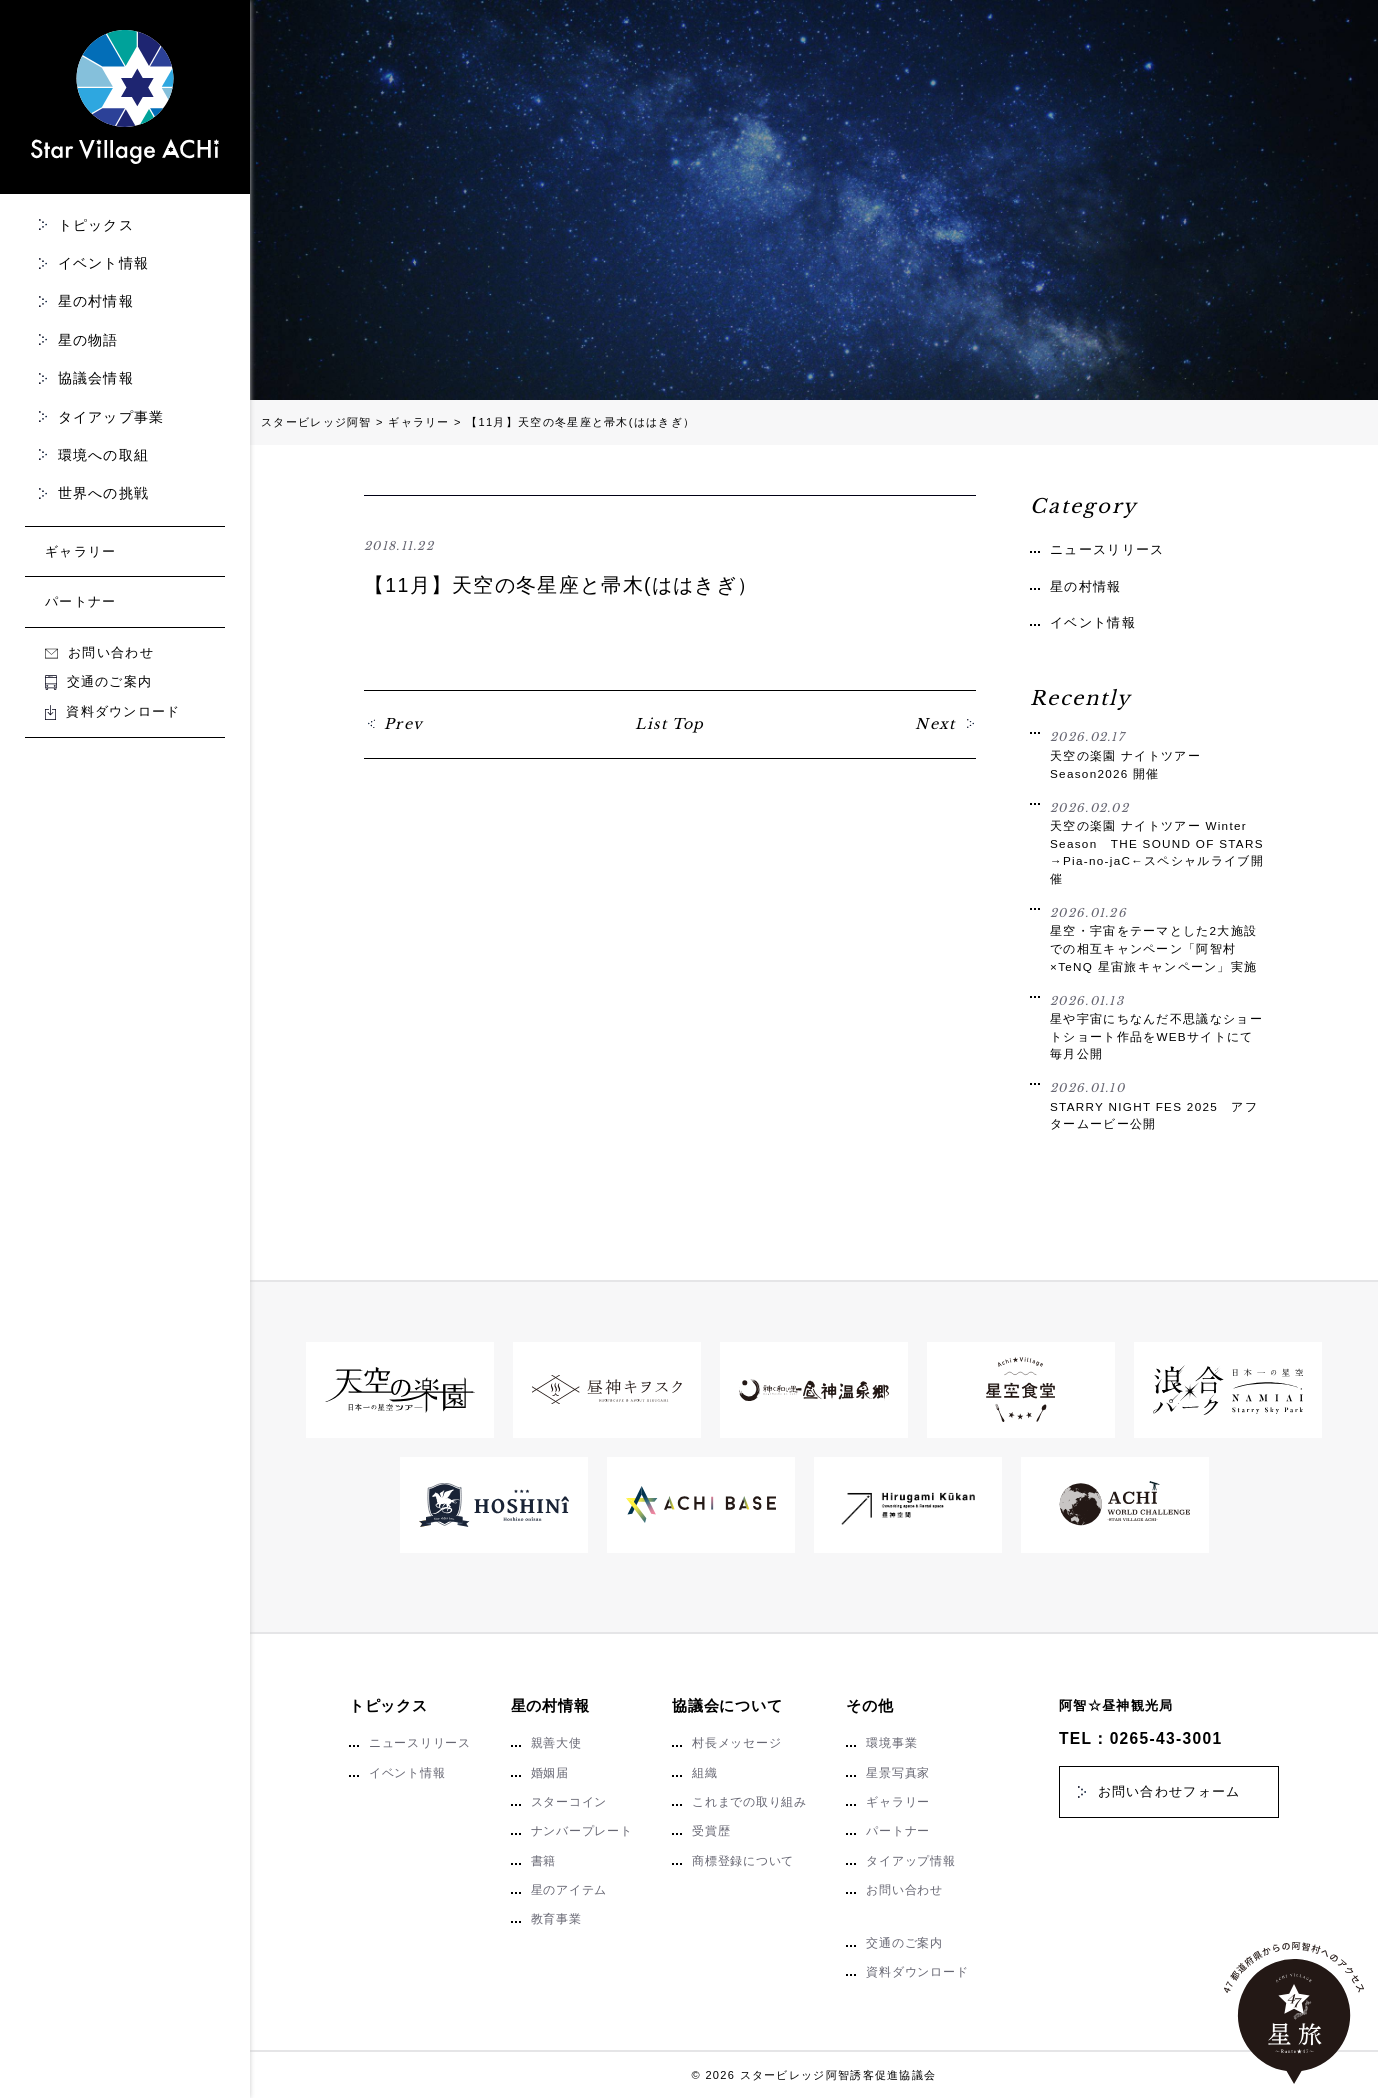 The width and height of the screenshot is (1378, 2098). What do you see at coordinates (669, 724) in the screenshot?
I see `List Top` at bounding box center [669, 724].